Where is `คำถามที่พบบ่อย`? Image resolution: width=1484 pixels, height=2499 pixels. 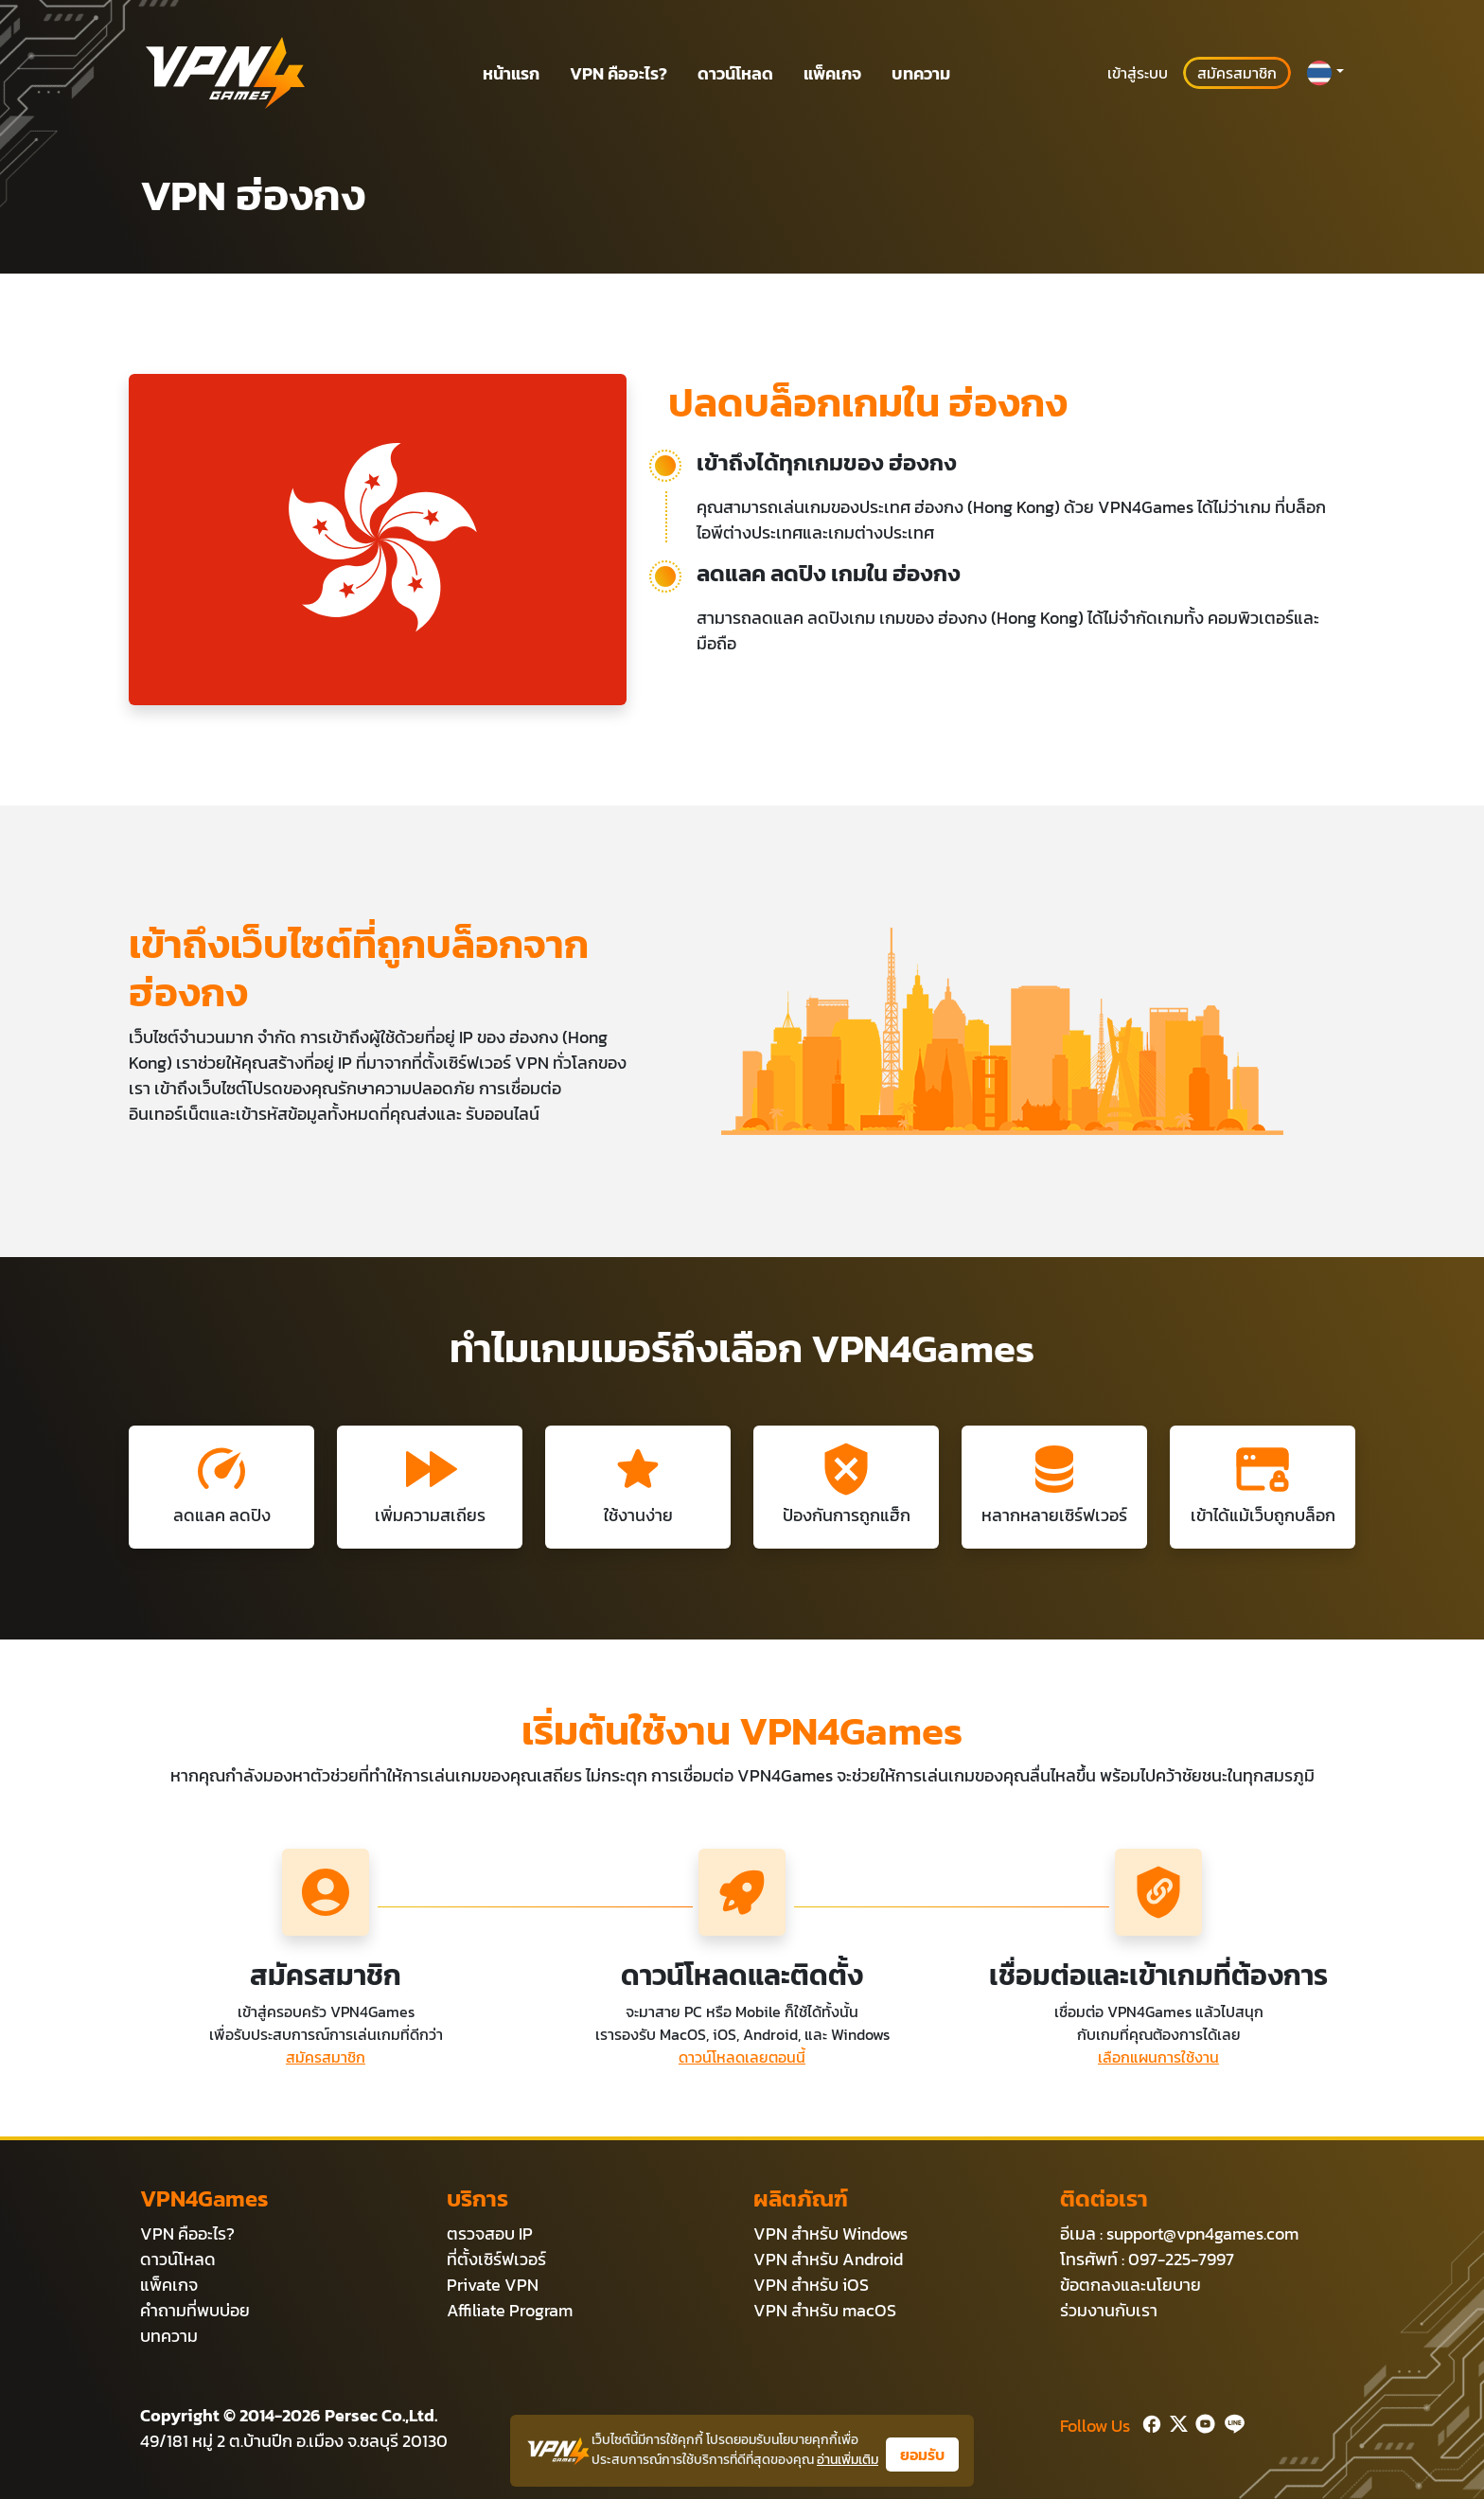 คำถามที่พบบ่อย is located at coordinates (195, 2310).